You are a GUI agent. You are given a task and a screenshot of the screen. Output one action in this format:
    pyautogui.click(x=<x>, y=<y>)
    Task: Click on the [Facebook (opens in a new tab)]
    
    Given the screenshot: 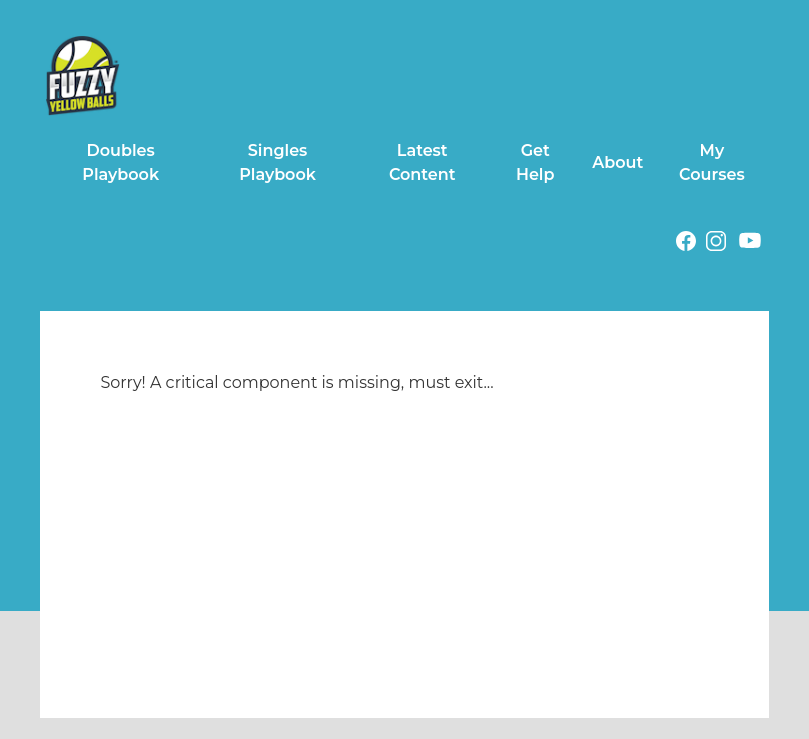 What is the action you would take?
    pyautogui.click(x=686, y=244)
    